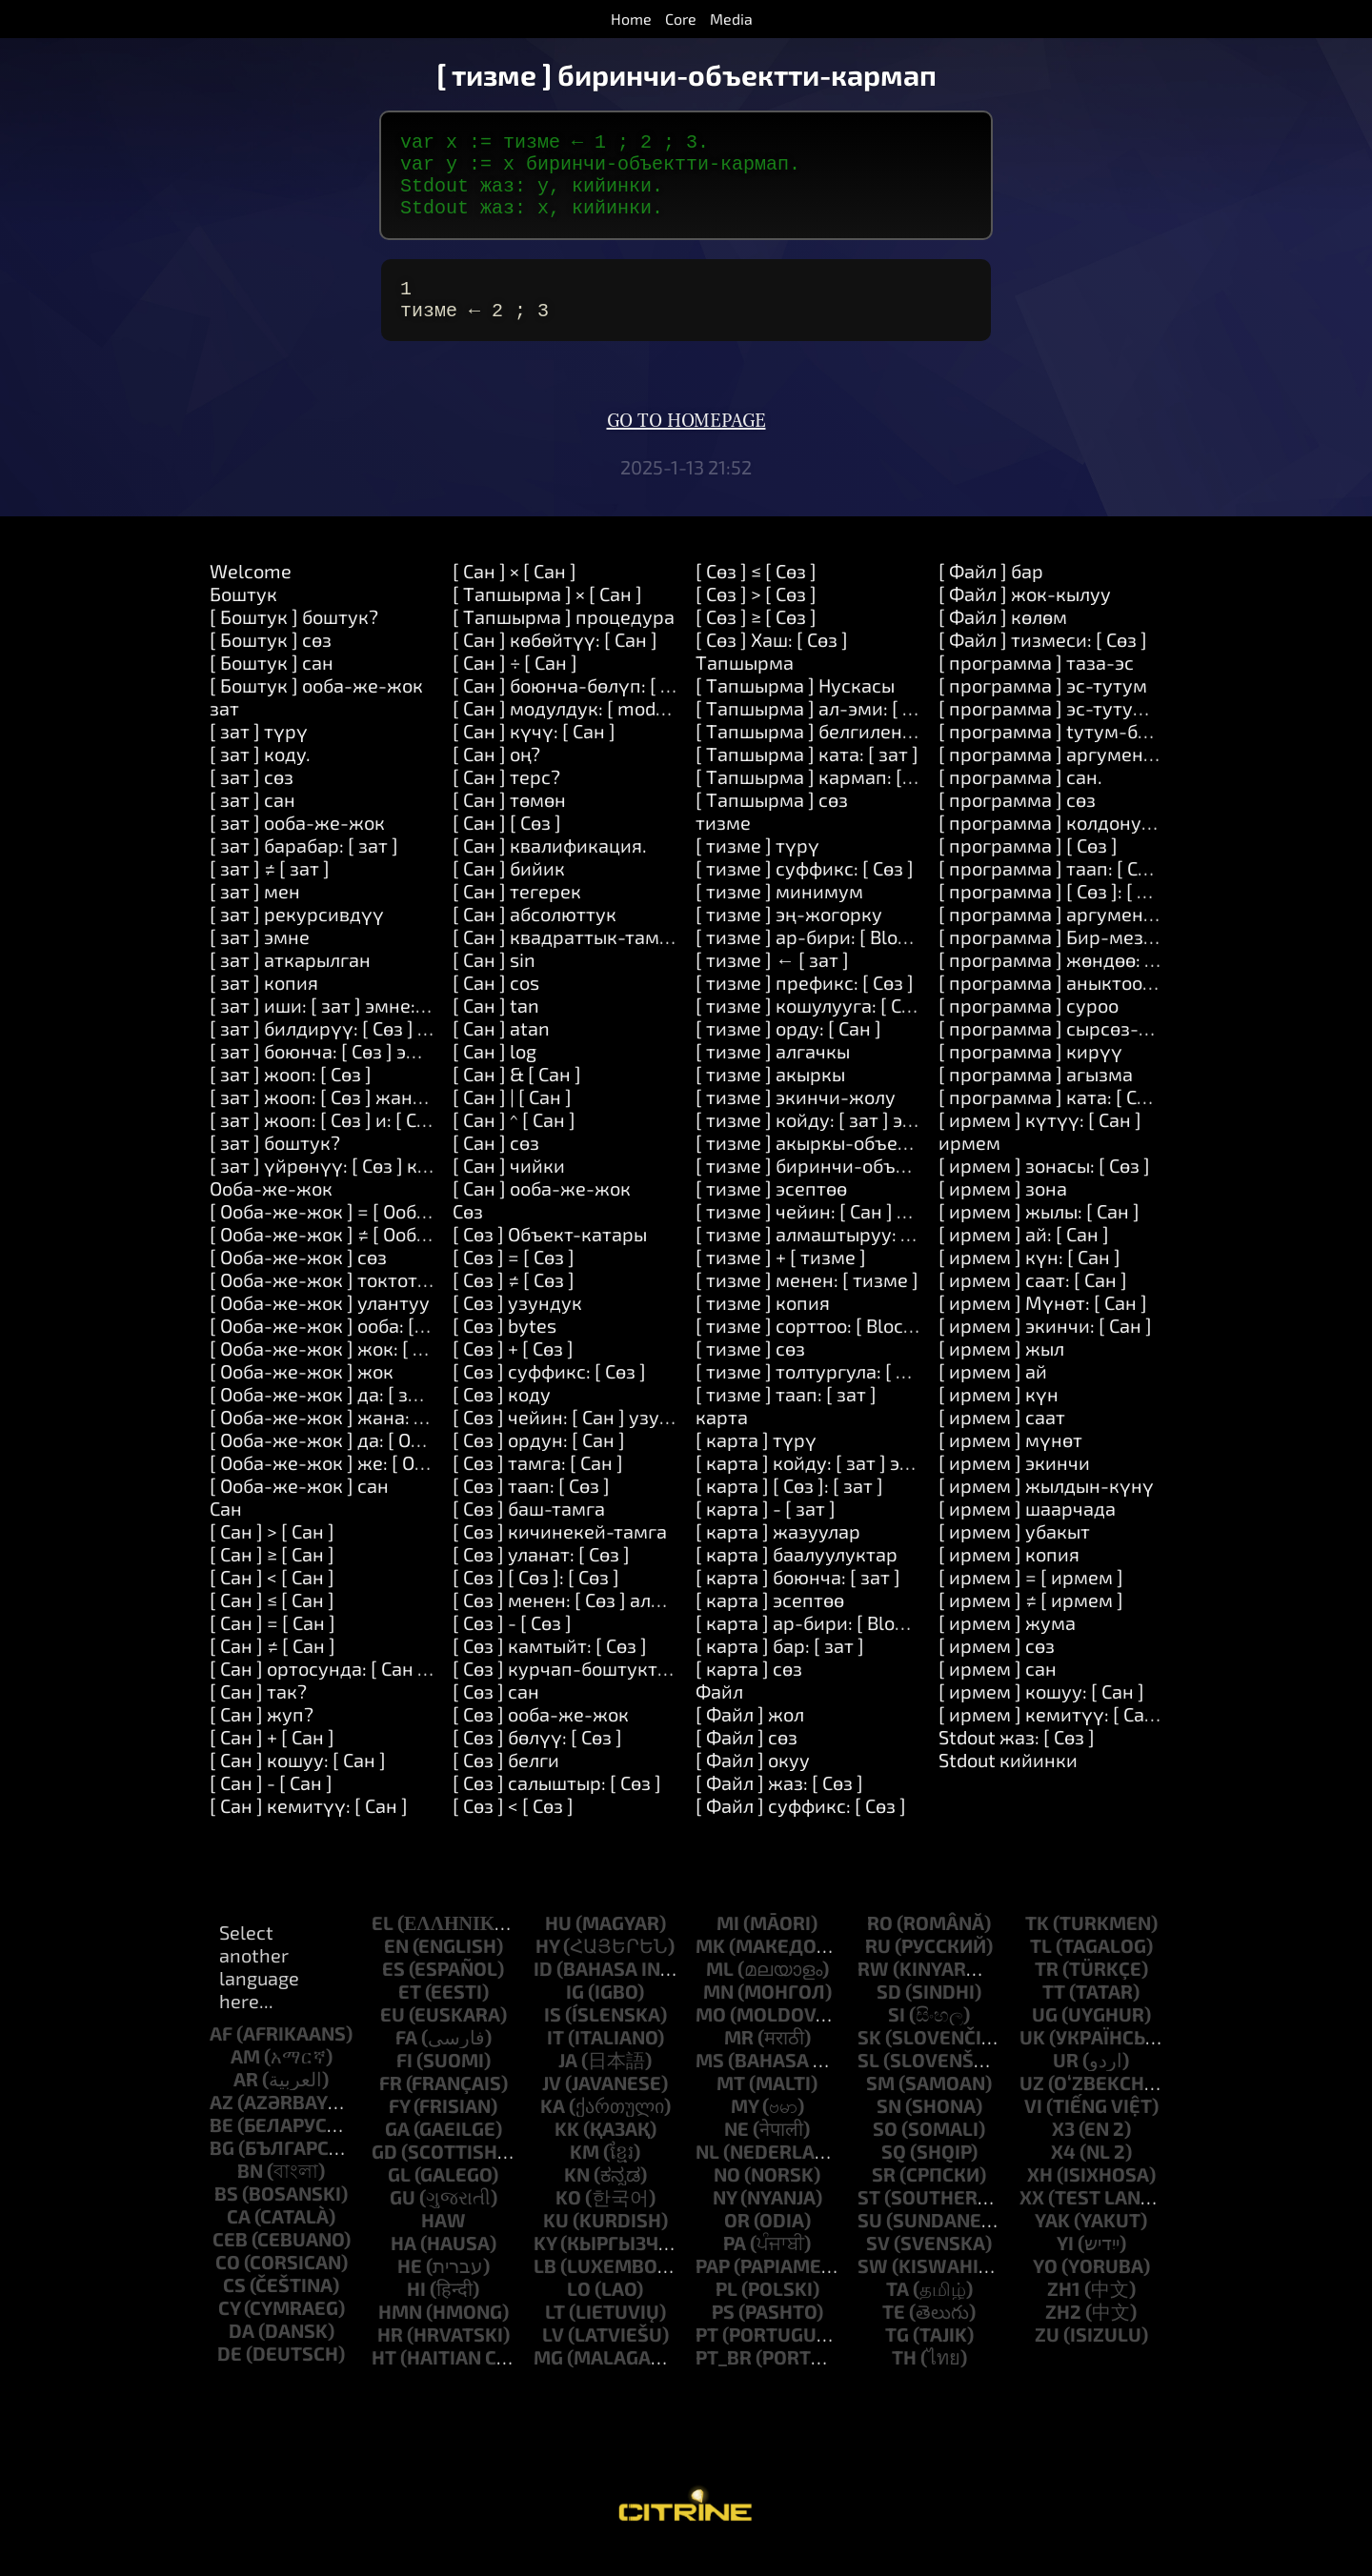 This screenshot has height=2576, width=1372. What do you see at coordinates (1014, 1485) in the screenshot?
I see `[ ирмем ] экинчи` at bounding box center [1014, 1485].